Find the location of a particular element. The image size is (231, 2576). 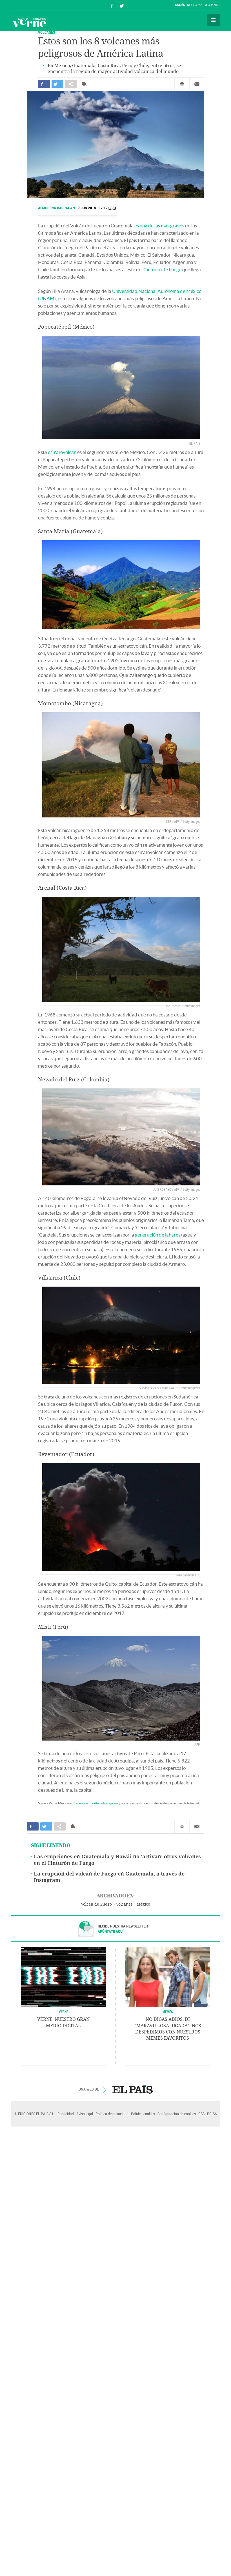

Conéctate is located at coordinates (183, 5).